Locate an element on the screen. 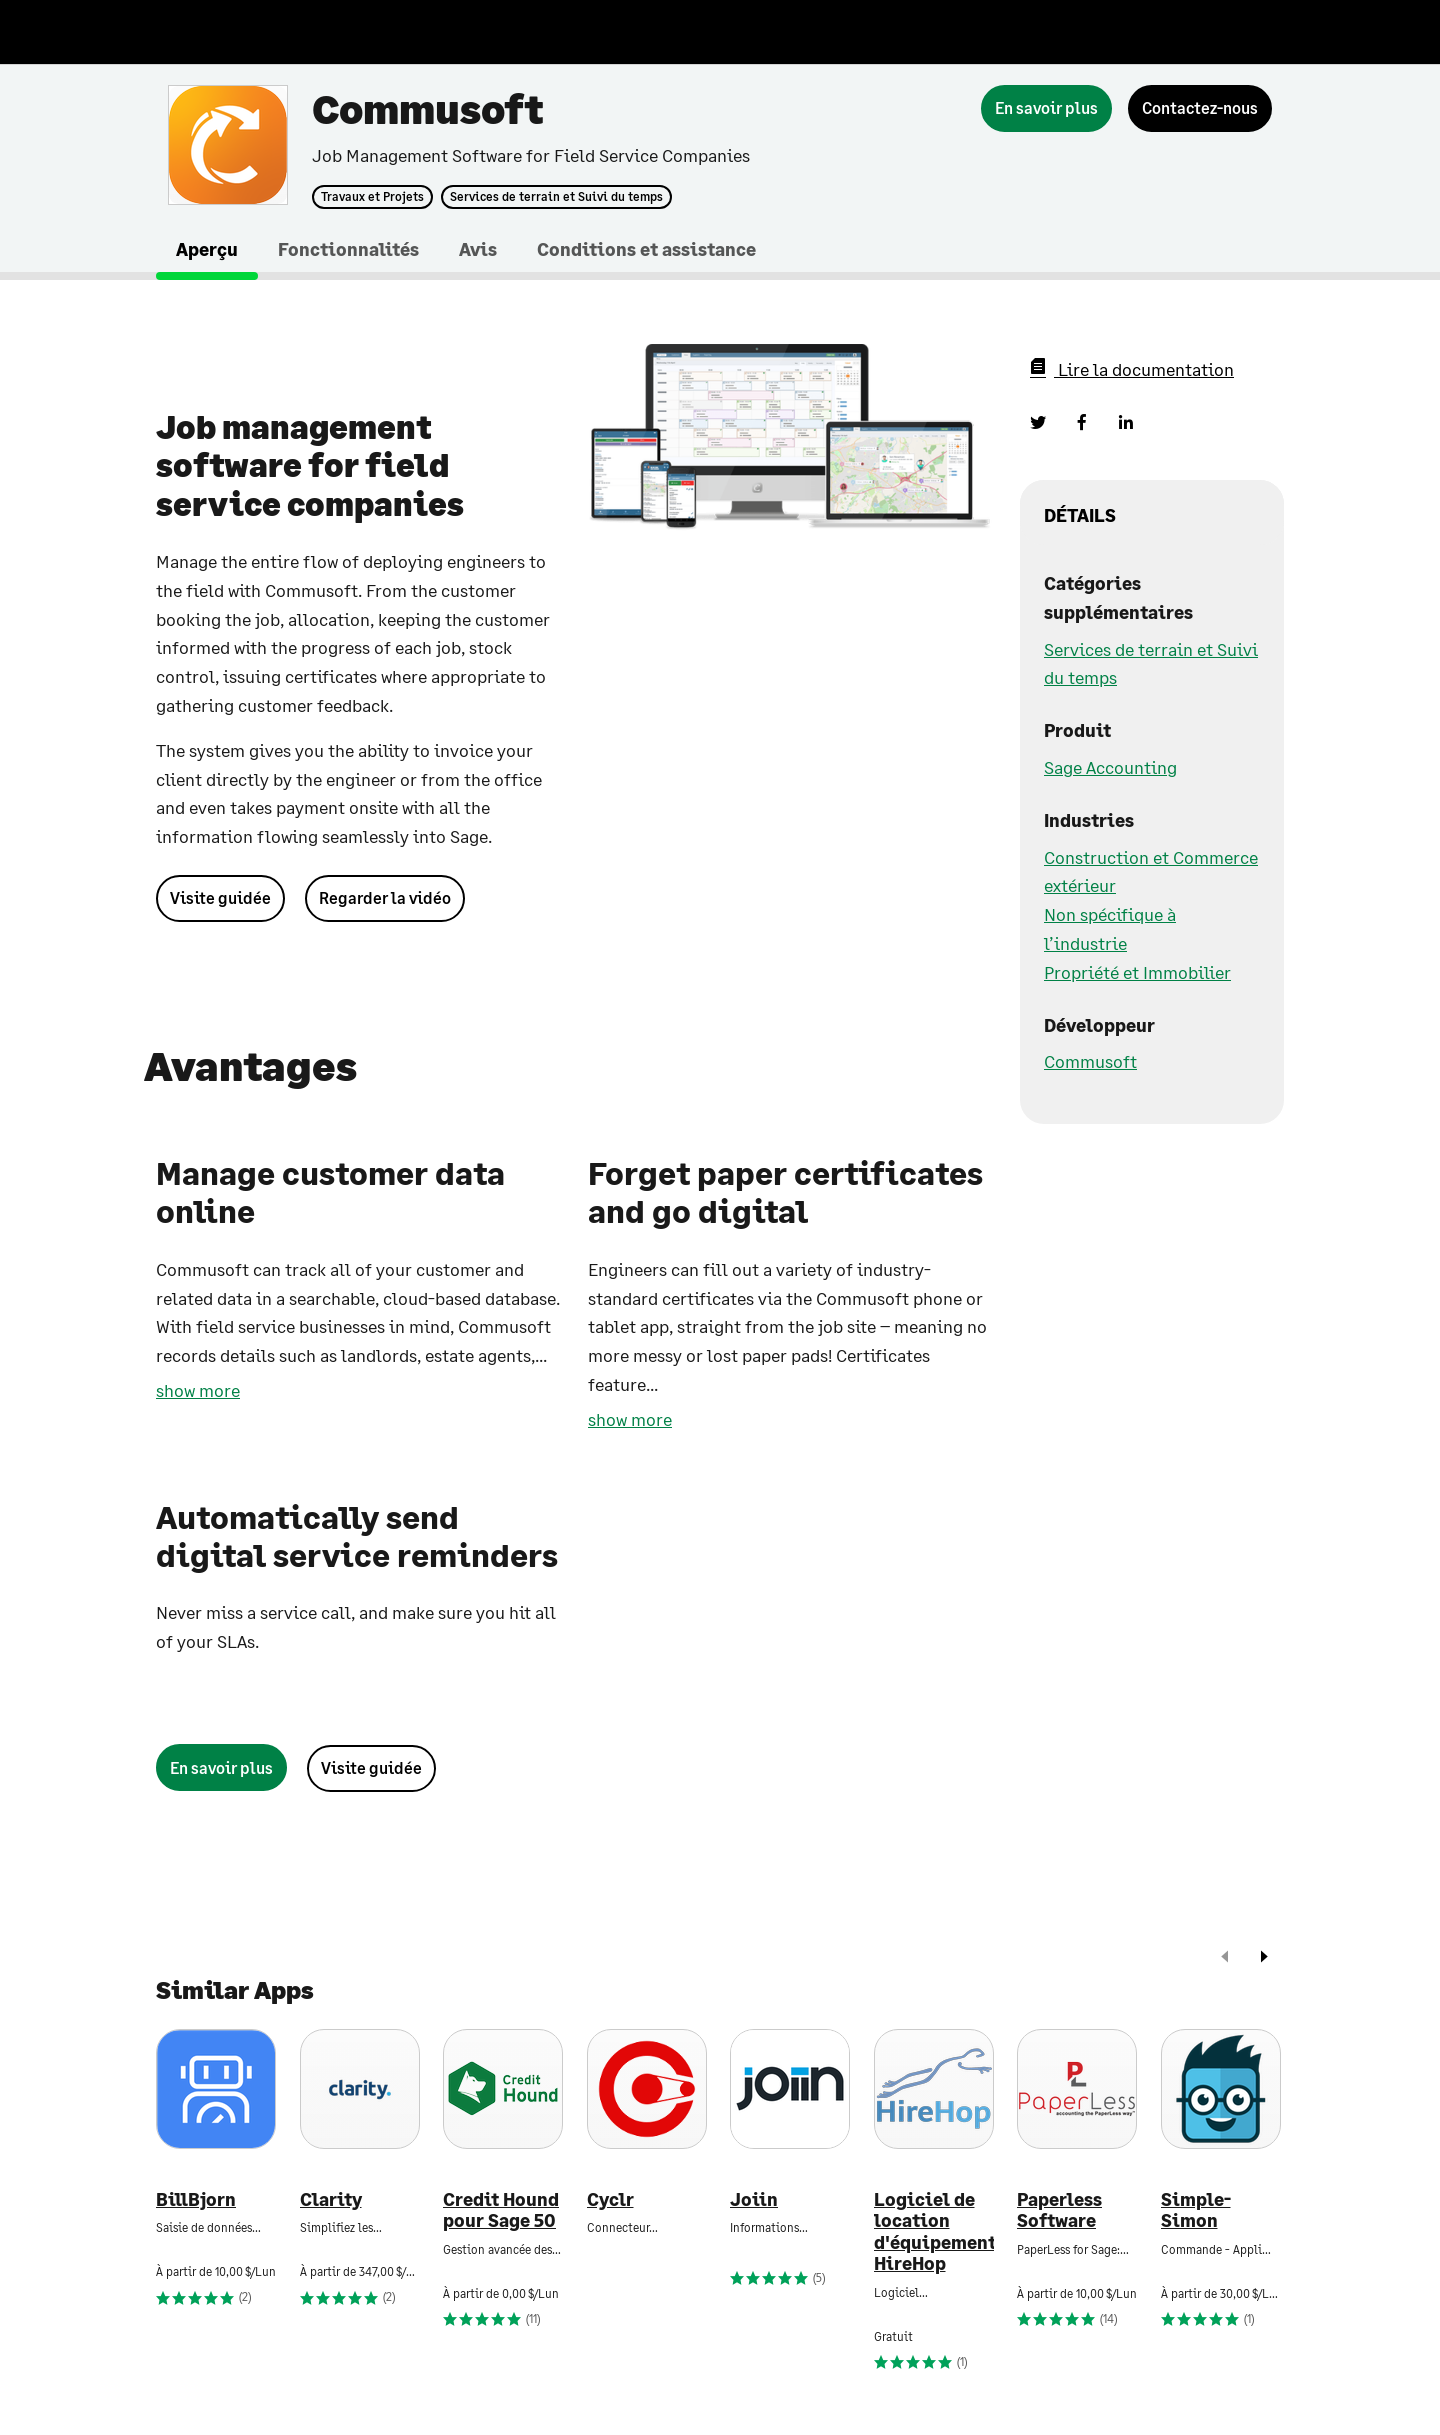 This screenshot has height=2435, width=1440. [En savoir plus] is located at coordinates (1046, 108).